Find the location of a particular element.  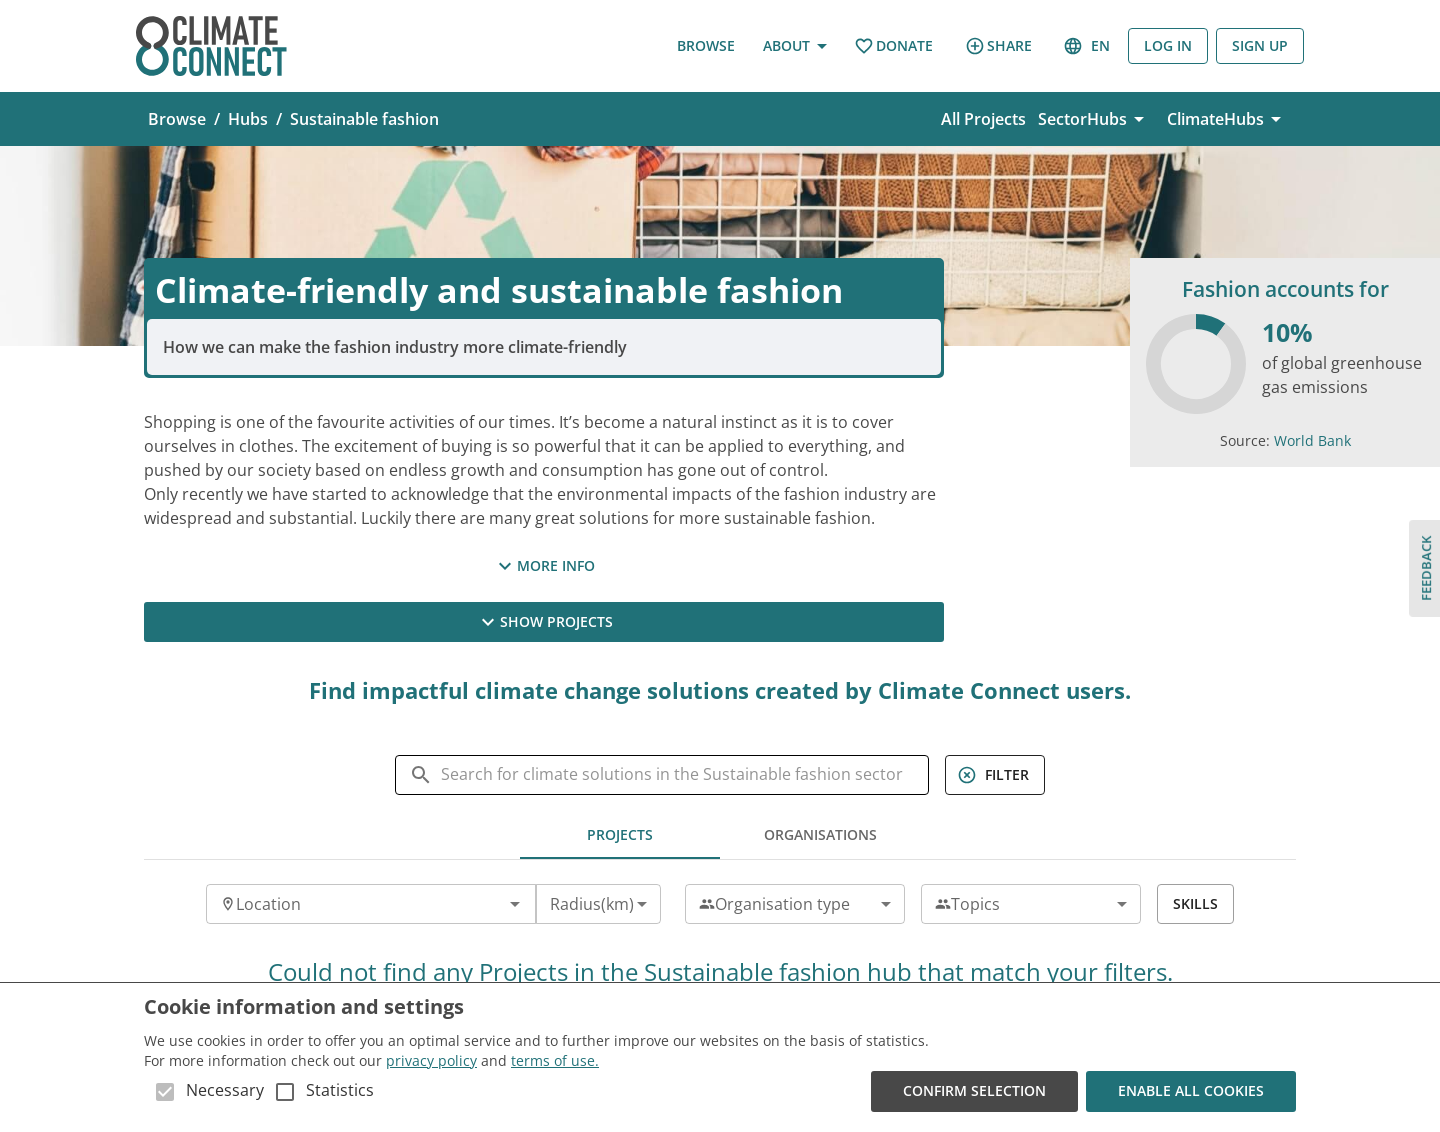

[Open] is located at coordinates (515, 904).